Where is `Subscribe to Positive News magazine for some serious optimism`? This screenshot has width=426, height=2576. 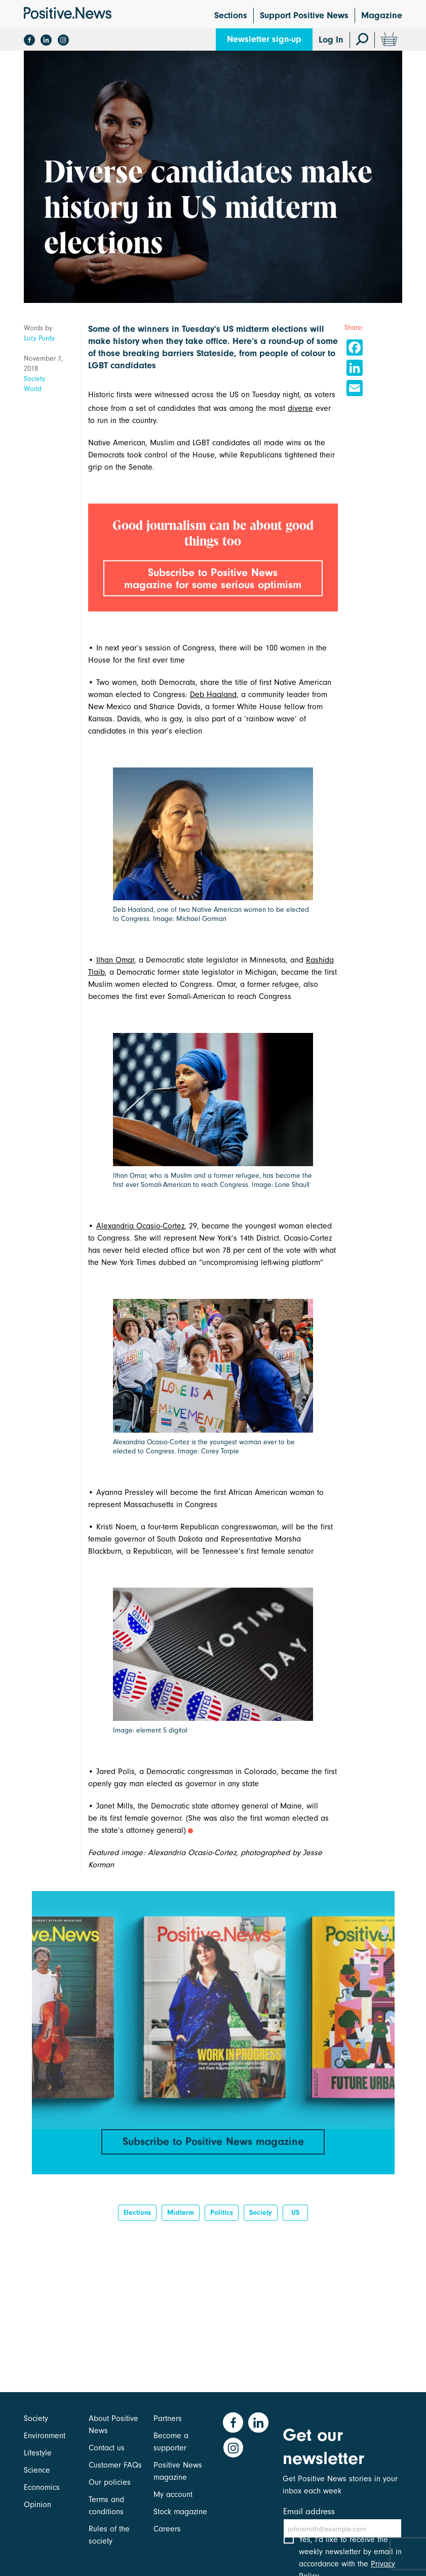 Subscribe to Positive News magazine for some serious optimism is located at coordinates (213, 584).